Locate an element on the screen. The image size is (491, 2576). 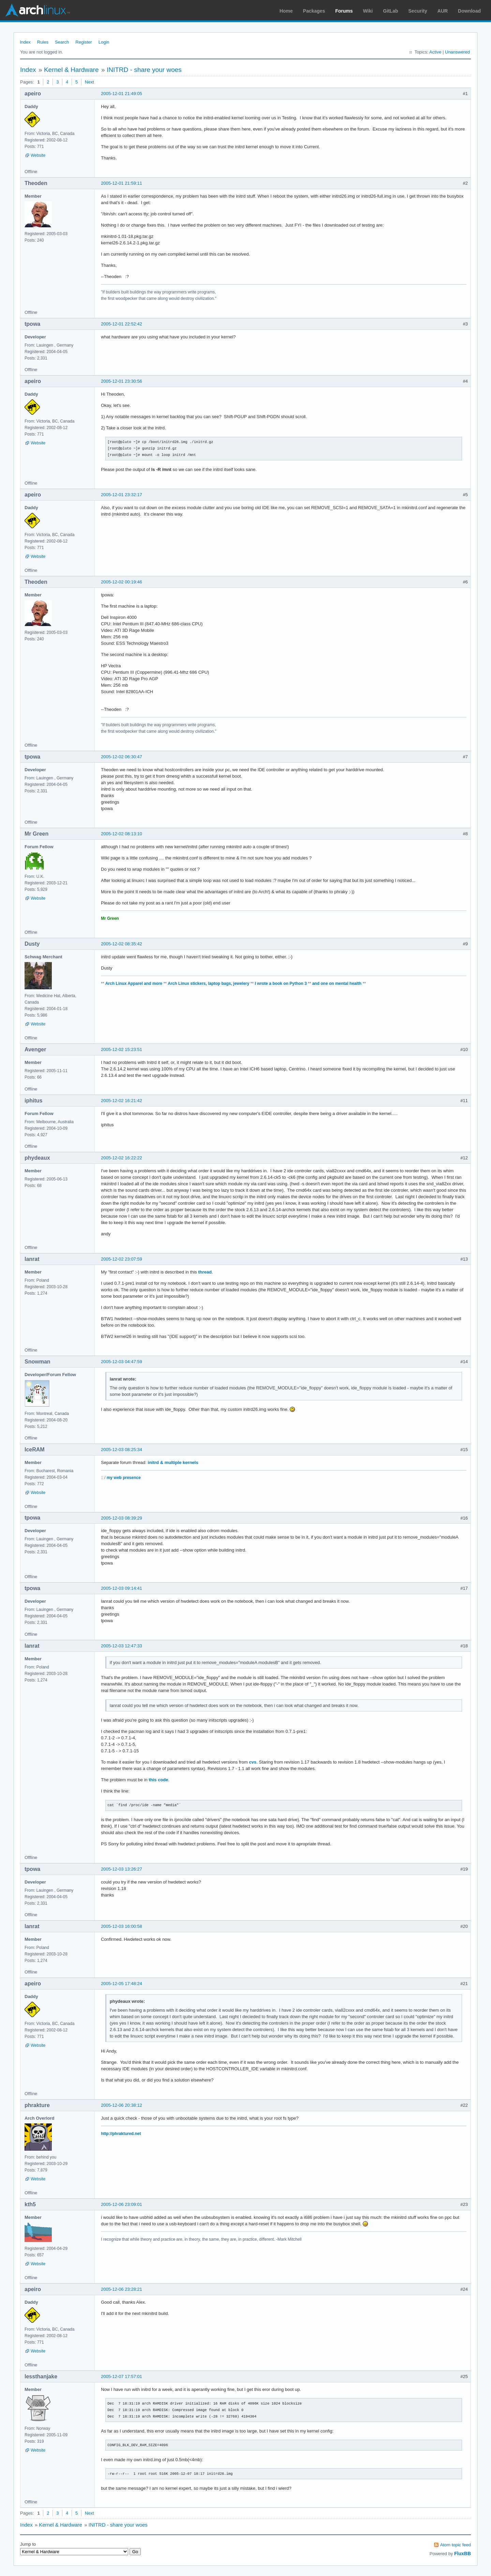
2005-12-02 23:07:59 is located at coordinates (121, 1259).